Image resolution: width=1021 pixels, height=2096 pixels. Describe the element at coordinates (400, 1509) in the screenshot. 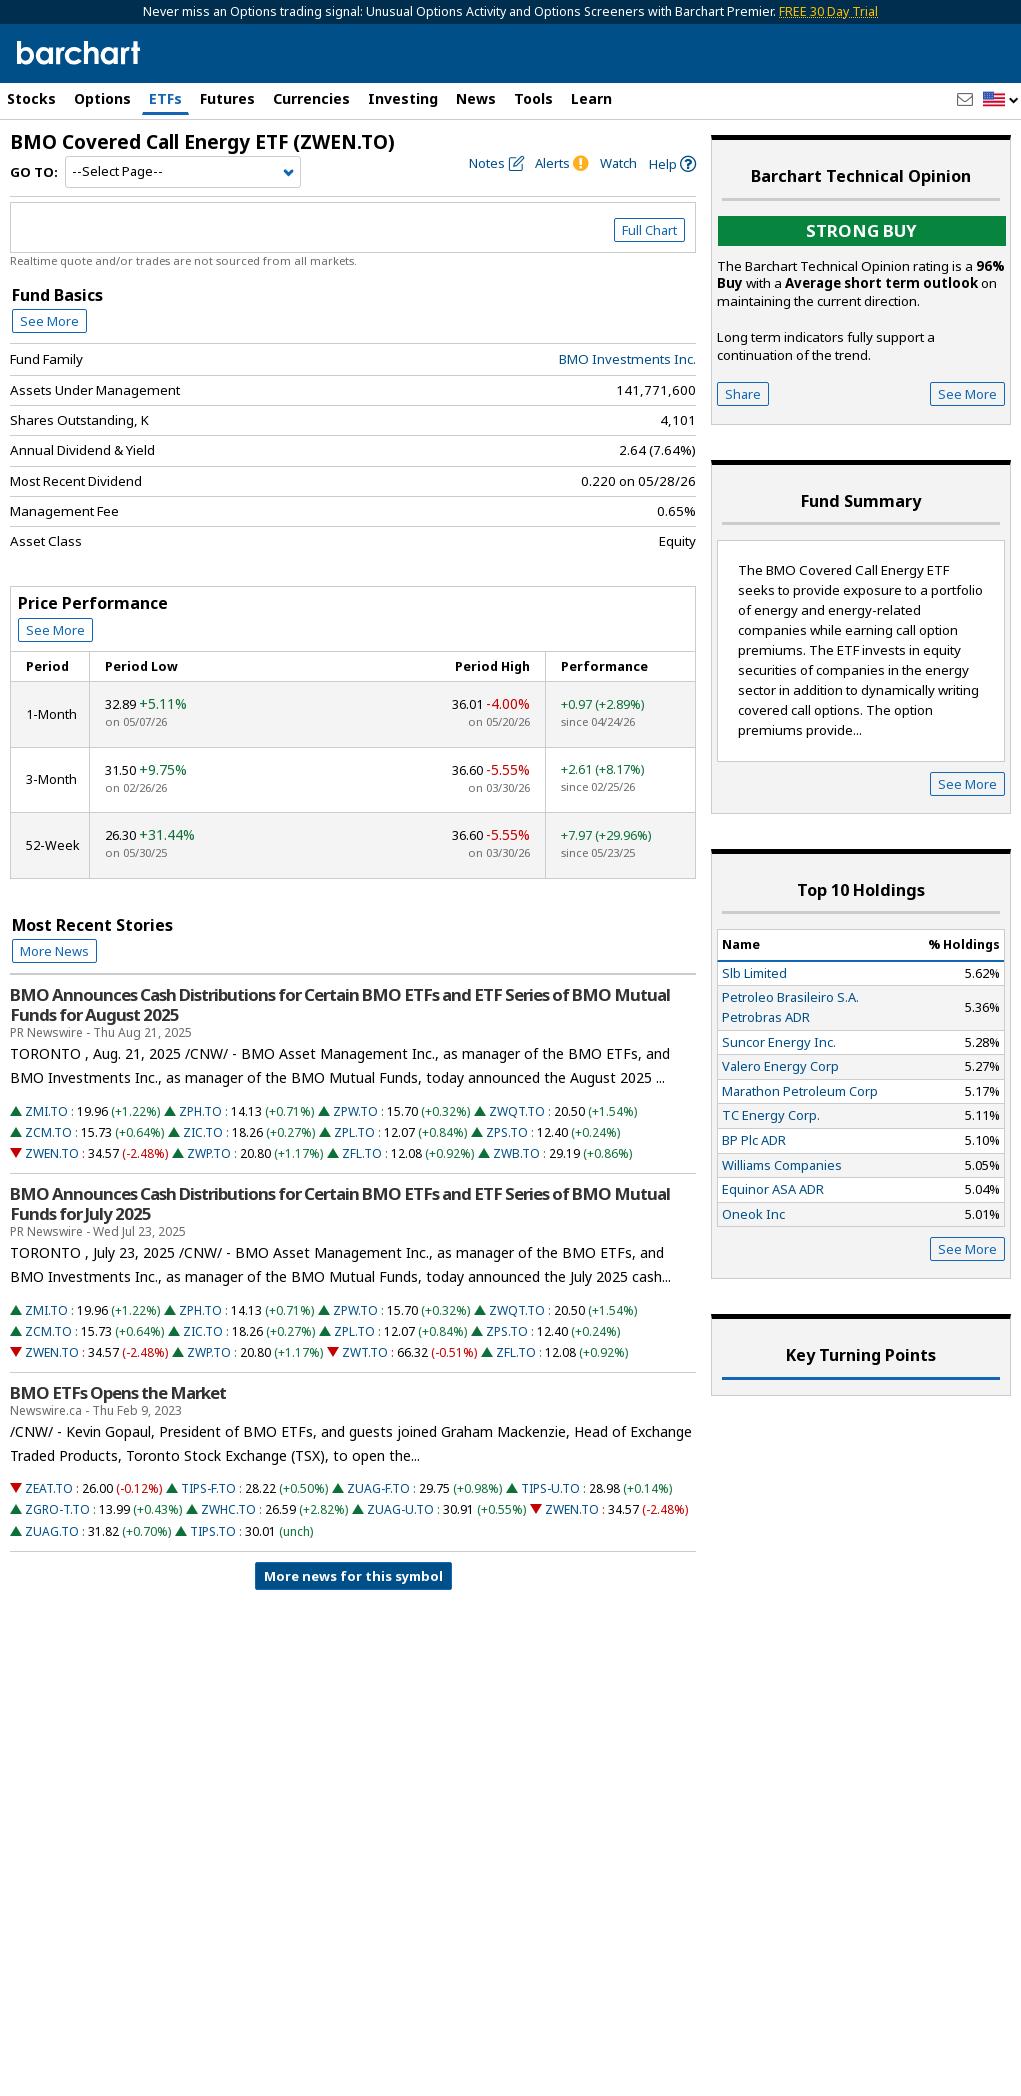

I see `ZUAG-U.TO` at that location.